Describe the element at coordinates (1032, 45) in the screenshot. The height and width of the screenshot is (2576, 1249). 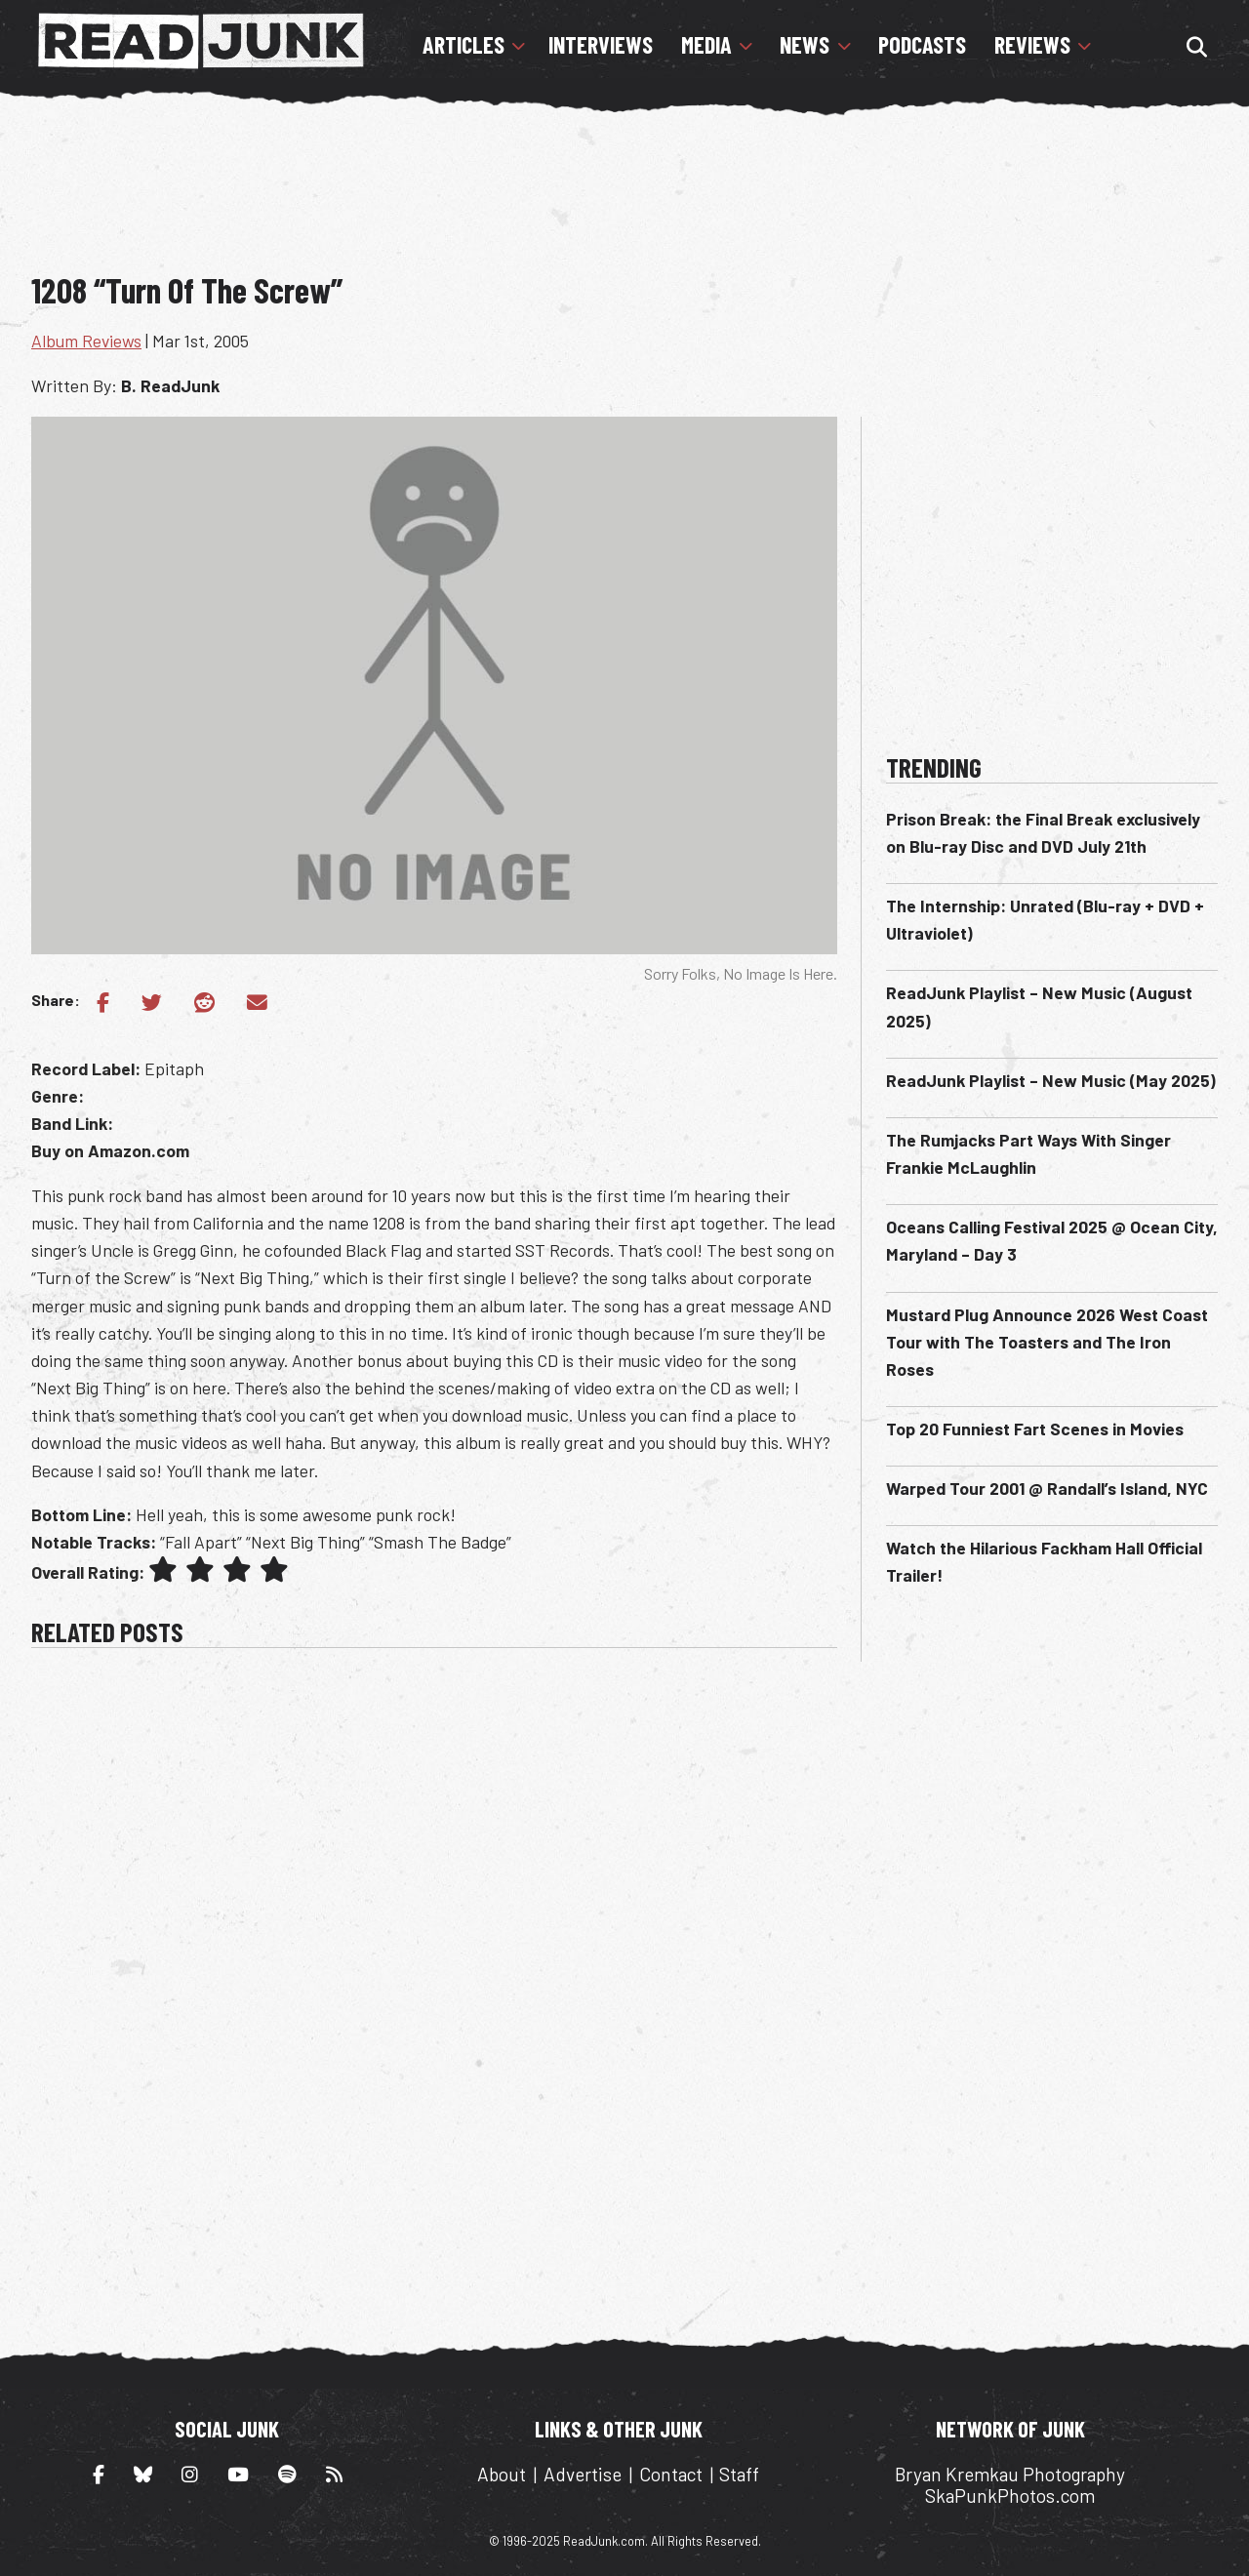
I see `Reviews` at that location.